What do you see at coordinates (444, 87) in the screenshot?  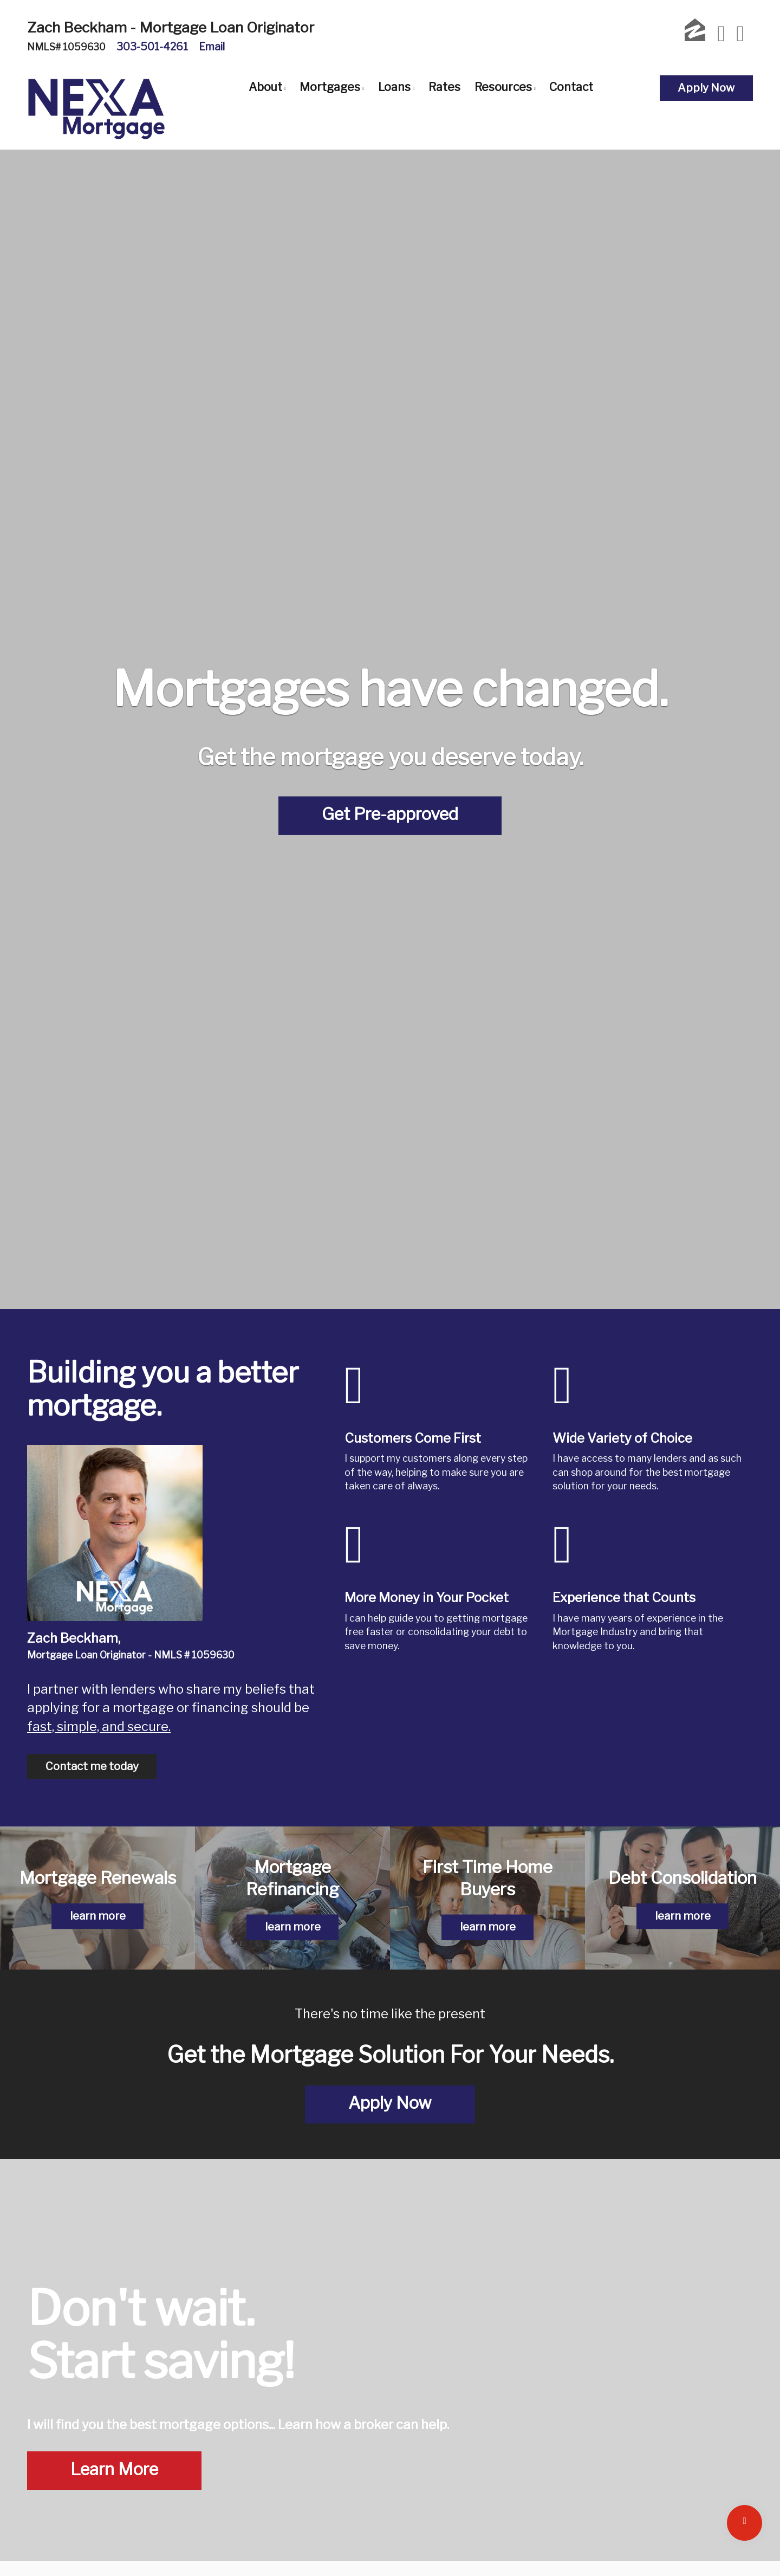 I see `Rates` at bounding box center [444, 87].